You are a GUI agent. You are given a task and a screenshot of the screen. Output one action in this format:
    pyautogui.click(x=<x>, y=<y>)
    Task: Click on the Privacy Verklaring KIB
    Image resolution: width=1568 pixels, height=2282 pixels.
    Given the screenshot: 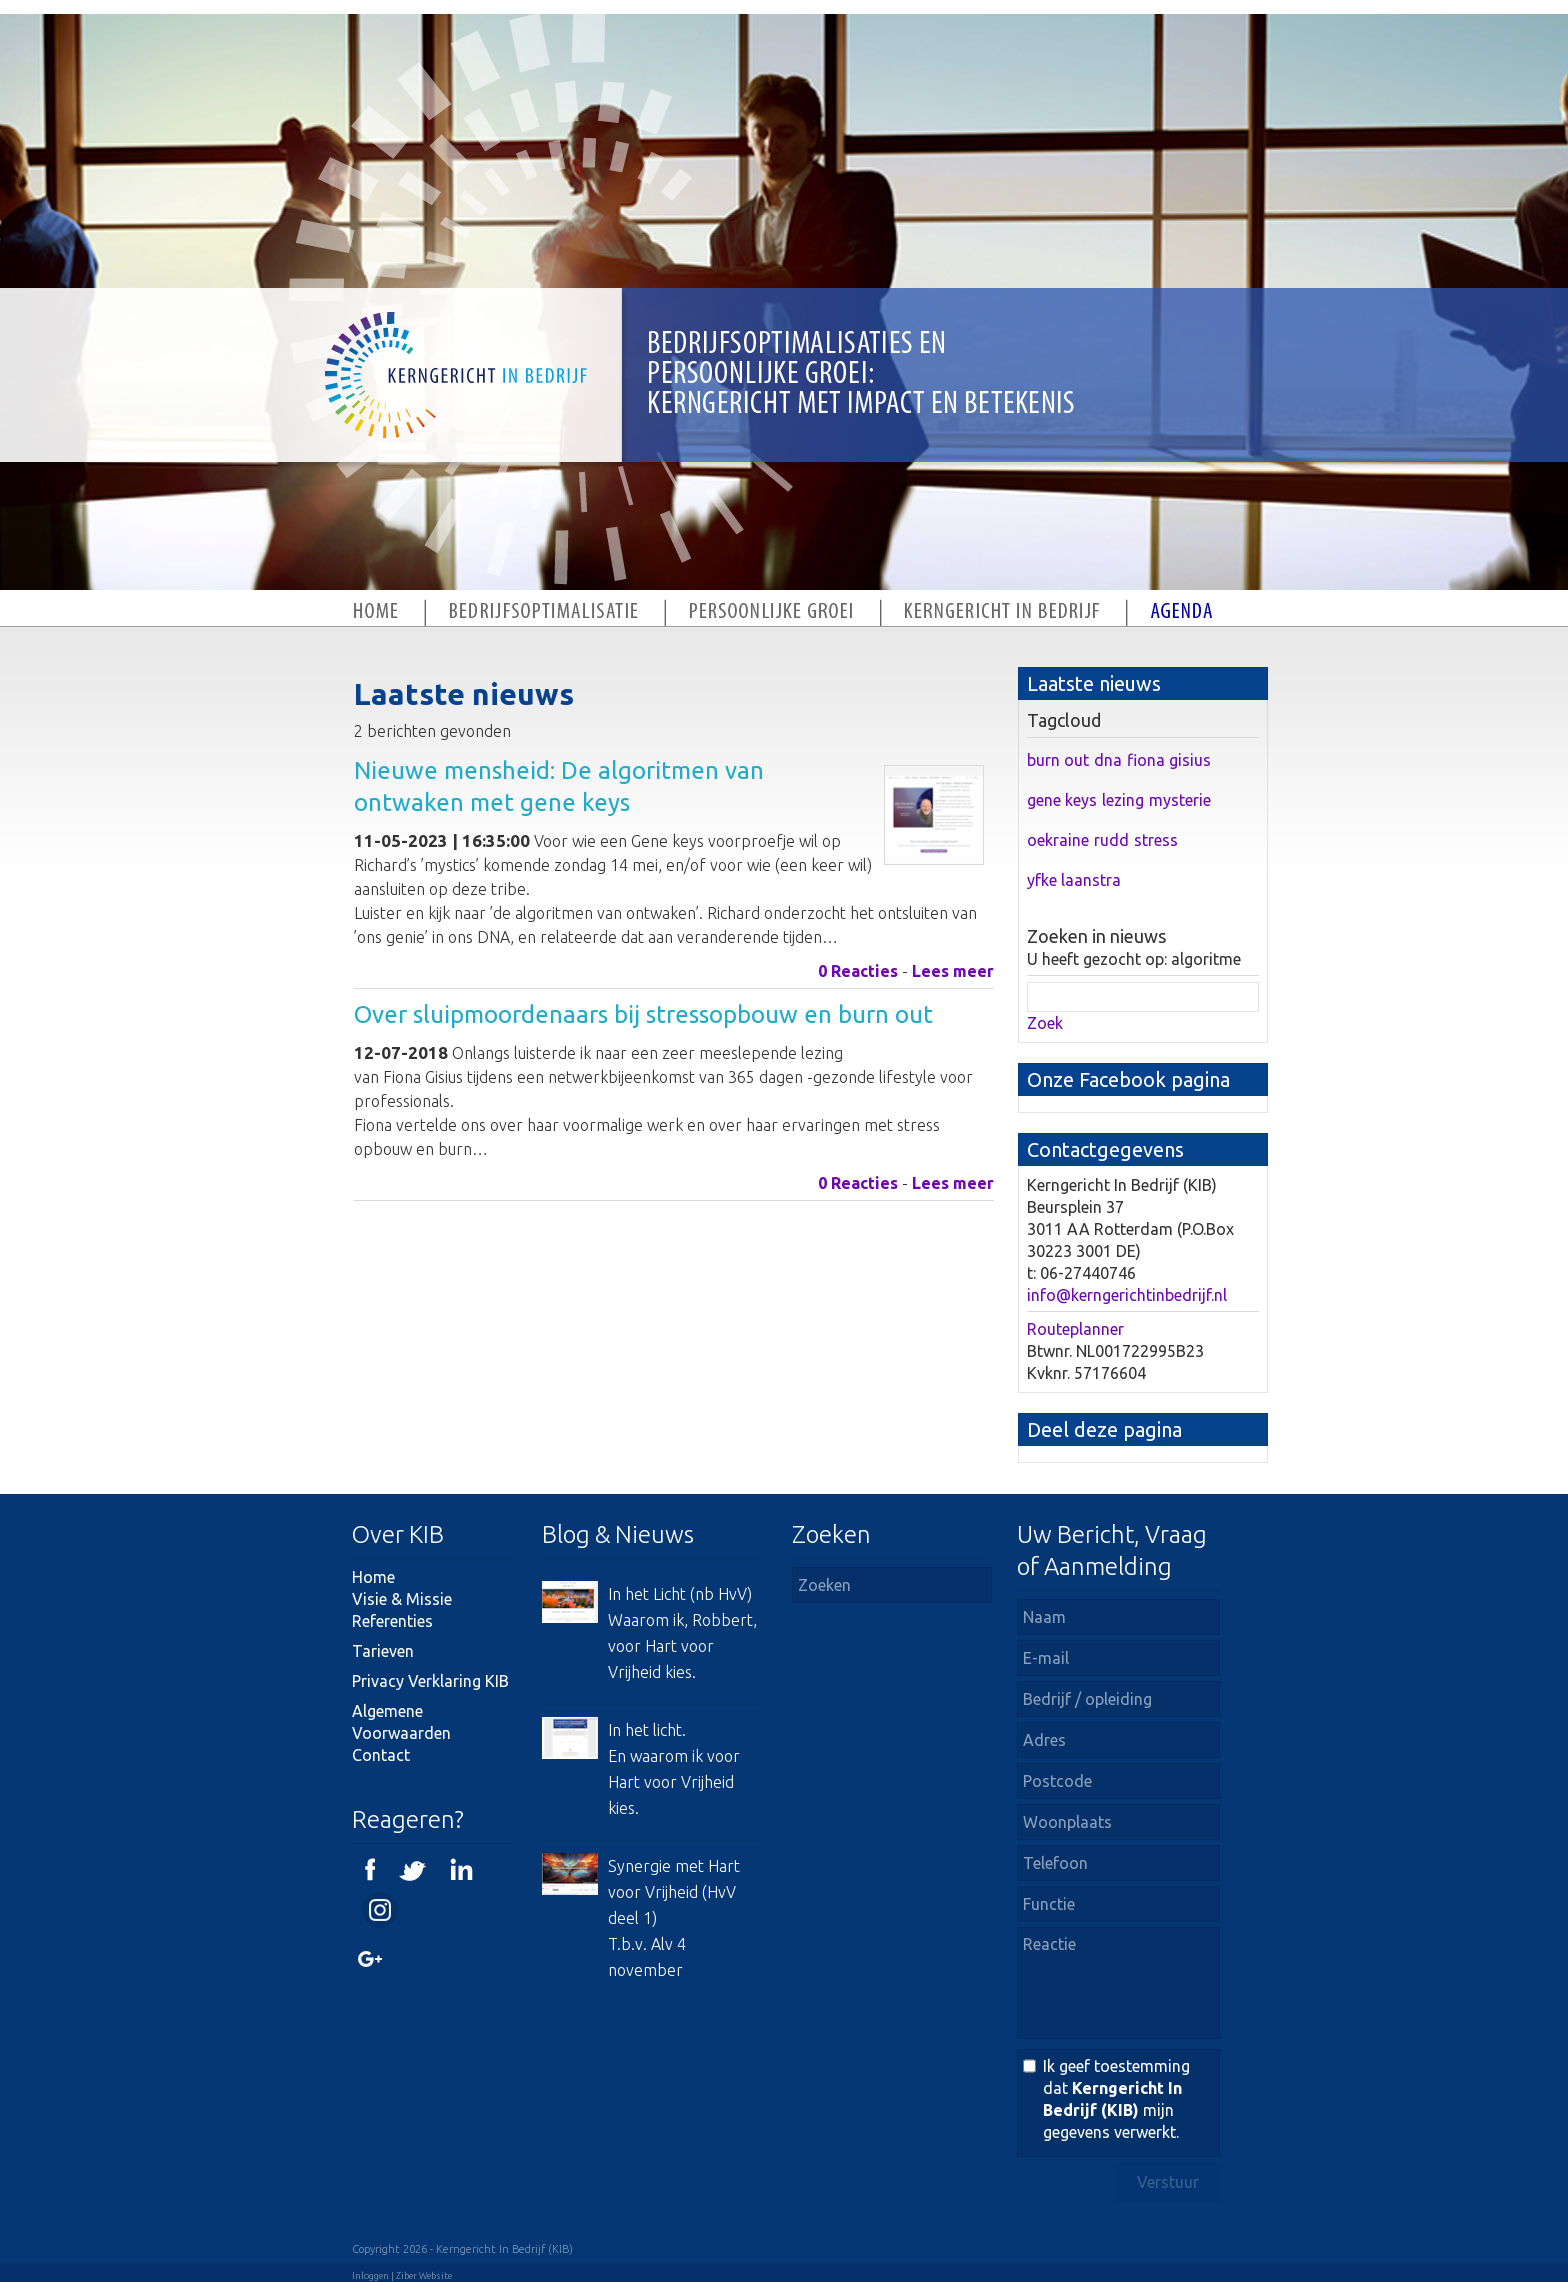 What is the action you would take?
    pyautogui.click(x=430, y=1681)
    